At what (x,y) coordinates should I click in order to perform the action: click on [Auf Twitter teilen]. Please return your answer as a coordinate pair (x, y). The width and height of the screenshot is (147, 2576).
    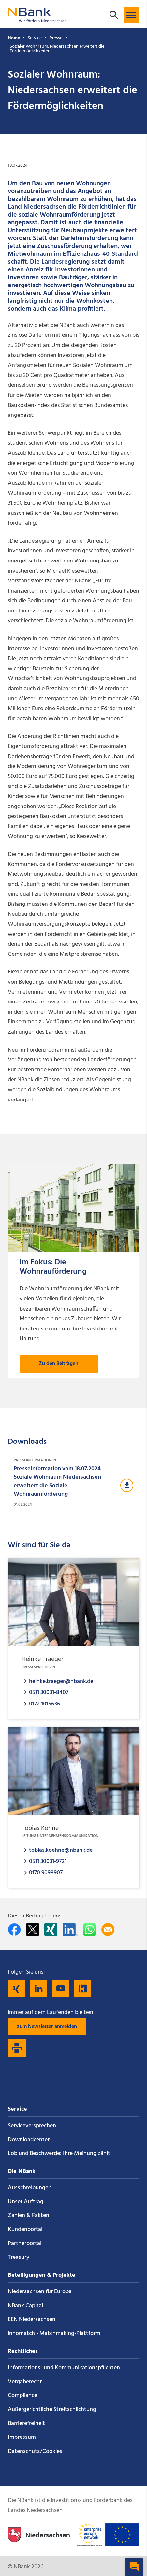
    Looking at the image, I should click on (32, 1929).